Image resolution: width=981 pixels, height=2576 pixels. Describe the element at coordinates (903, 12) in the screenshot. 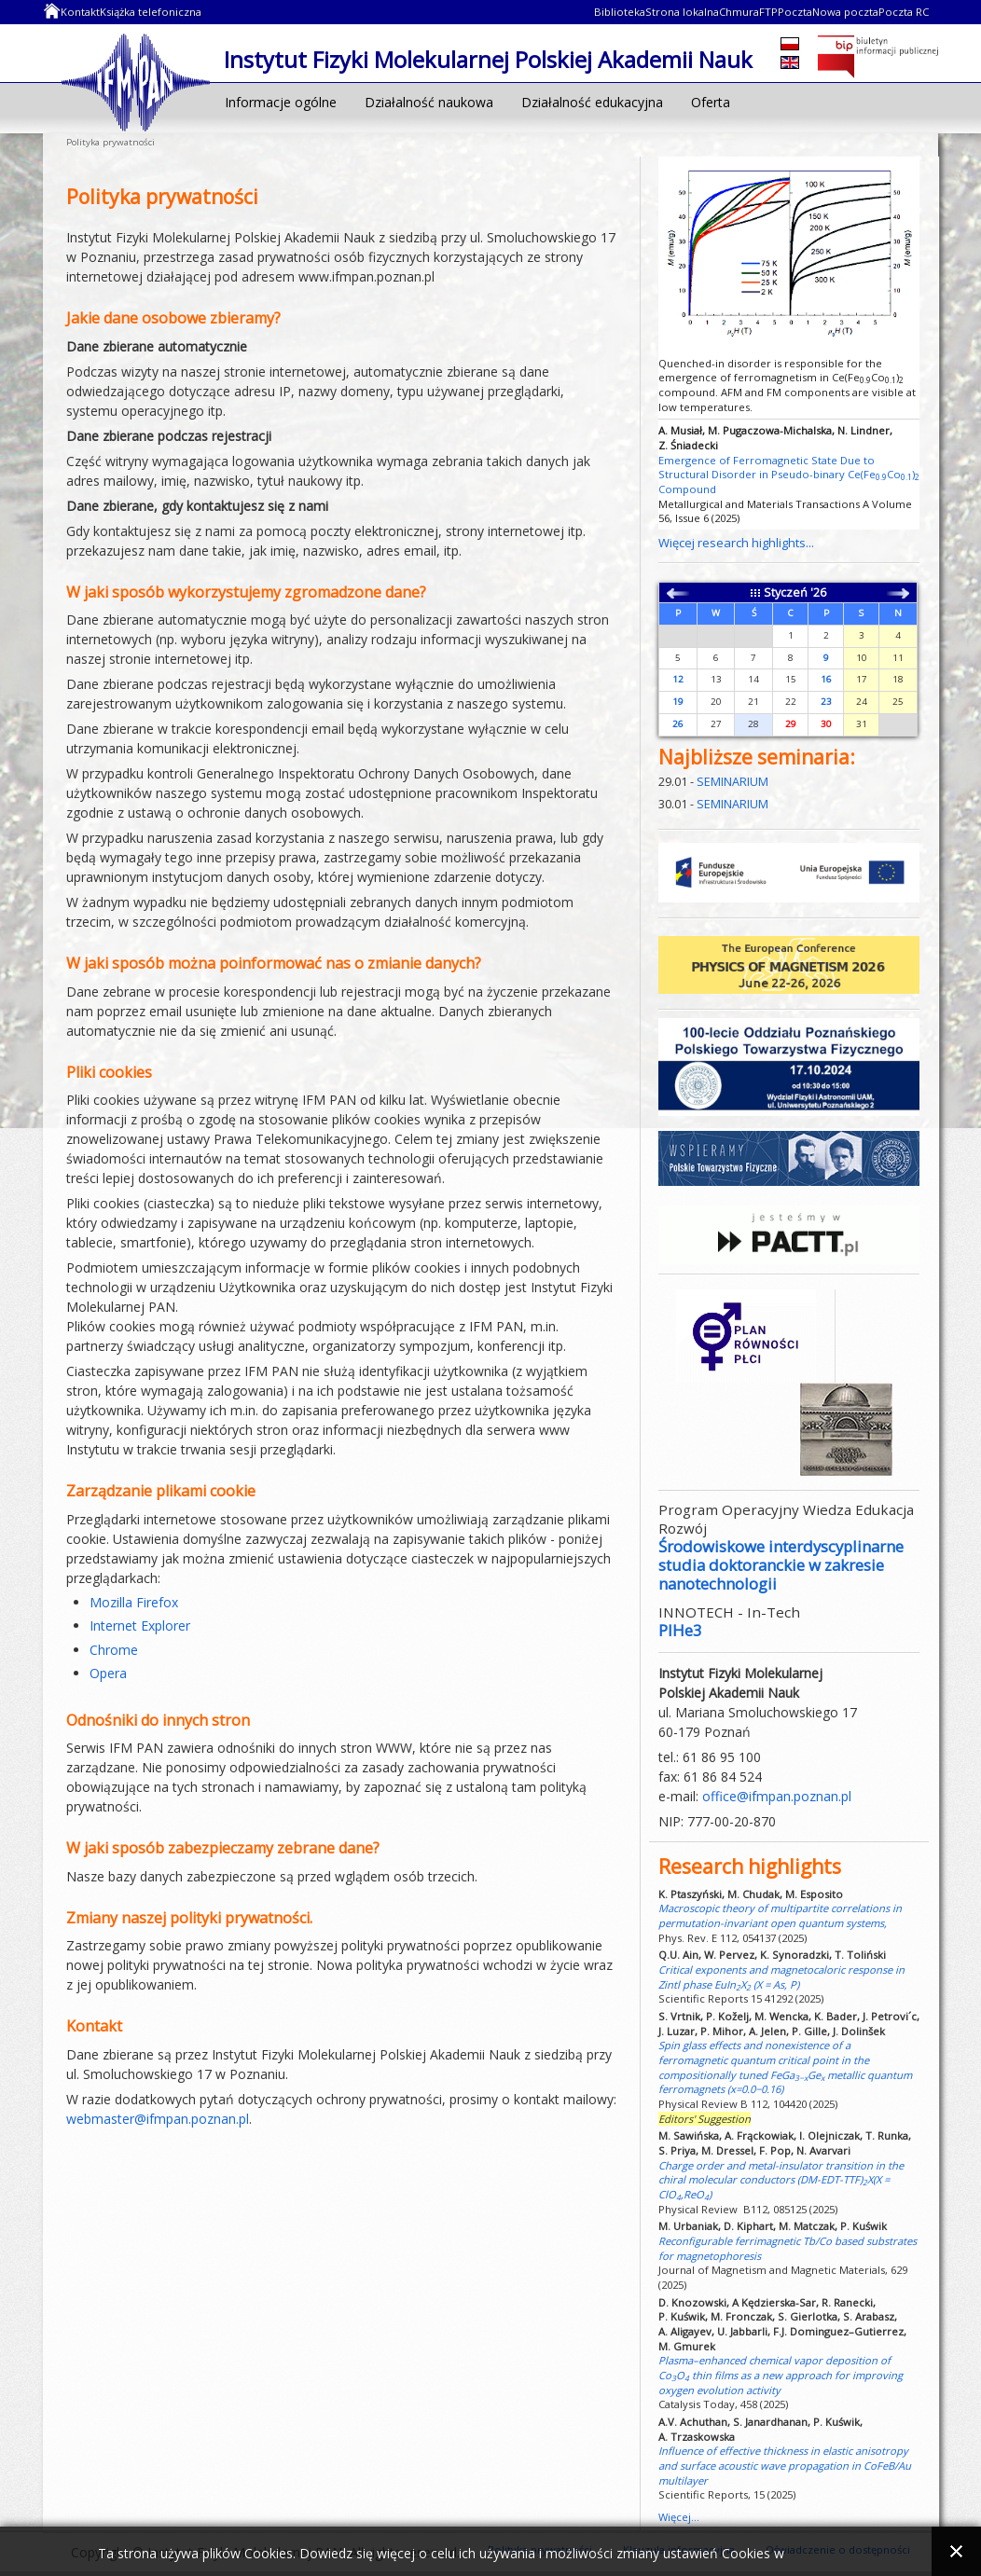

I see `Poczta RC` at that location.